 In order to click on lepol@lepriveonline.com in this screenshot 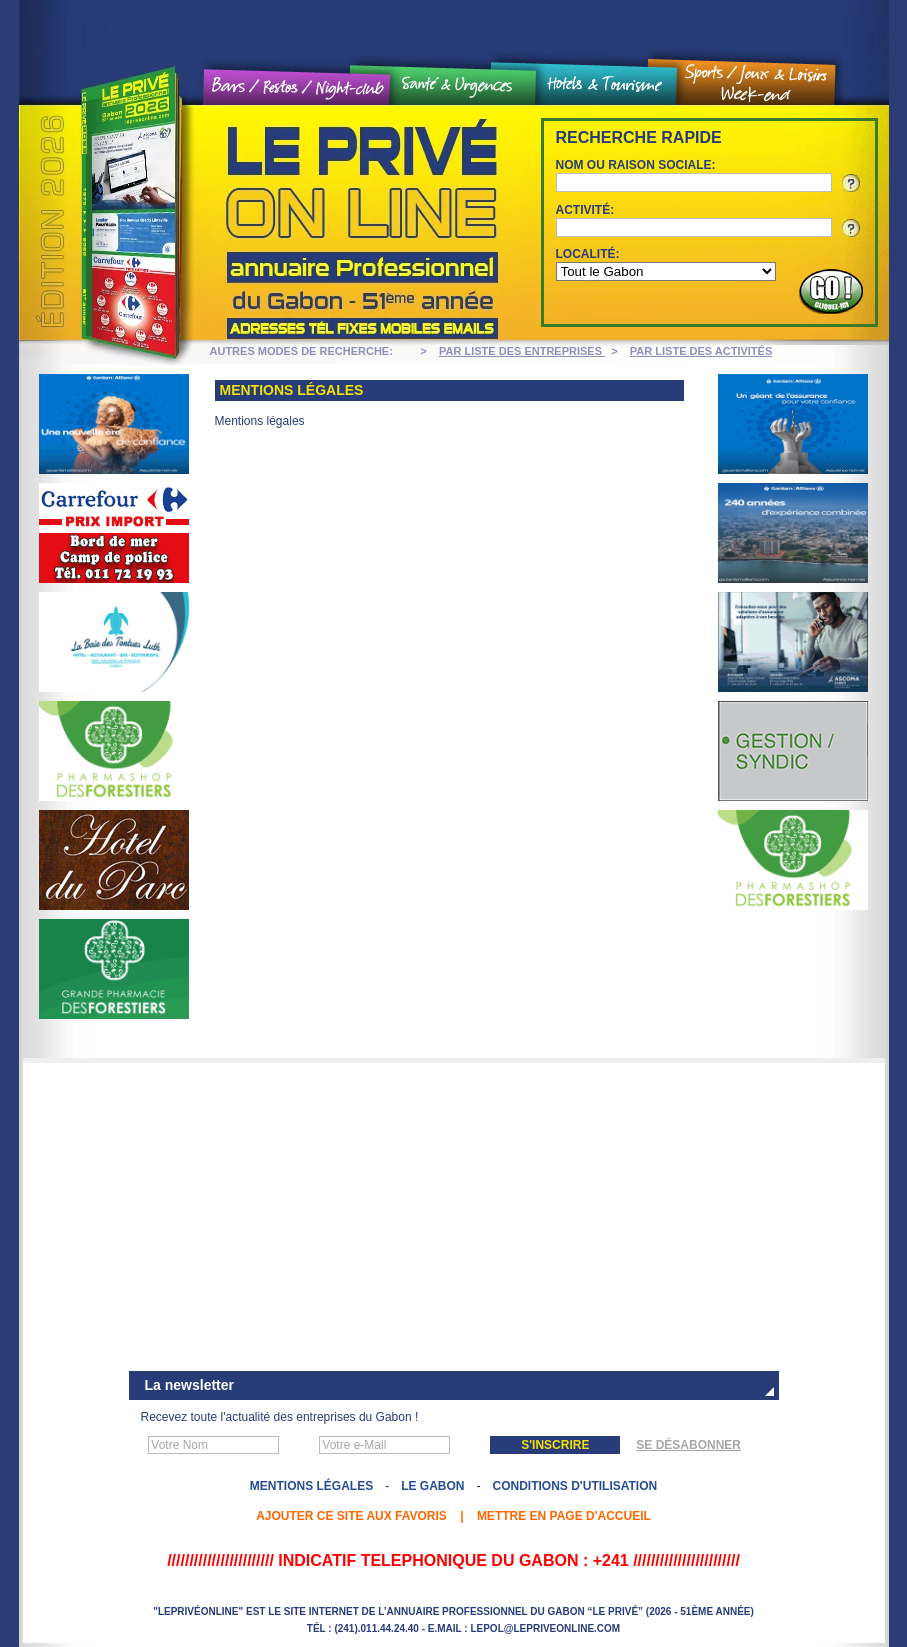, I will do `click(545, 1628)`.